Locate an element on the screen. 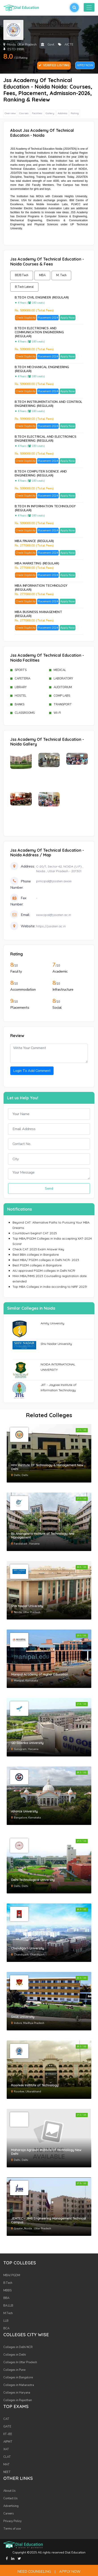 The image size is (98, 2576). B.Tech Computer Science and Engineering (Regular) is located at coordinates (41, 473).